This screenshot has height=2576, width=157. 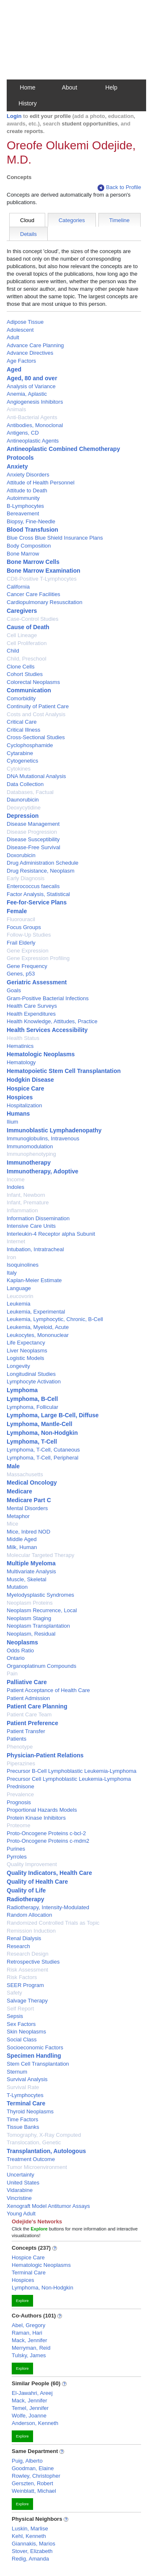 What do you see at coordinates (31, 521) in the screenshot?
I see `Biopsy, Fine-Needle` at bounding box center [31, 521].